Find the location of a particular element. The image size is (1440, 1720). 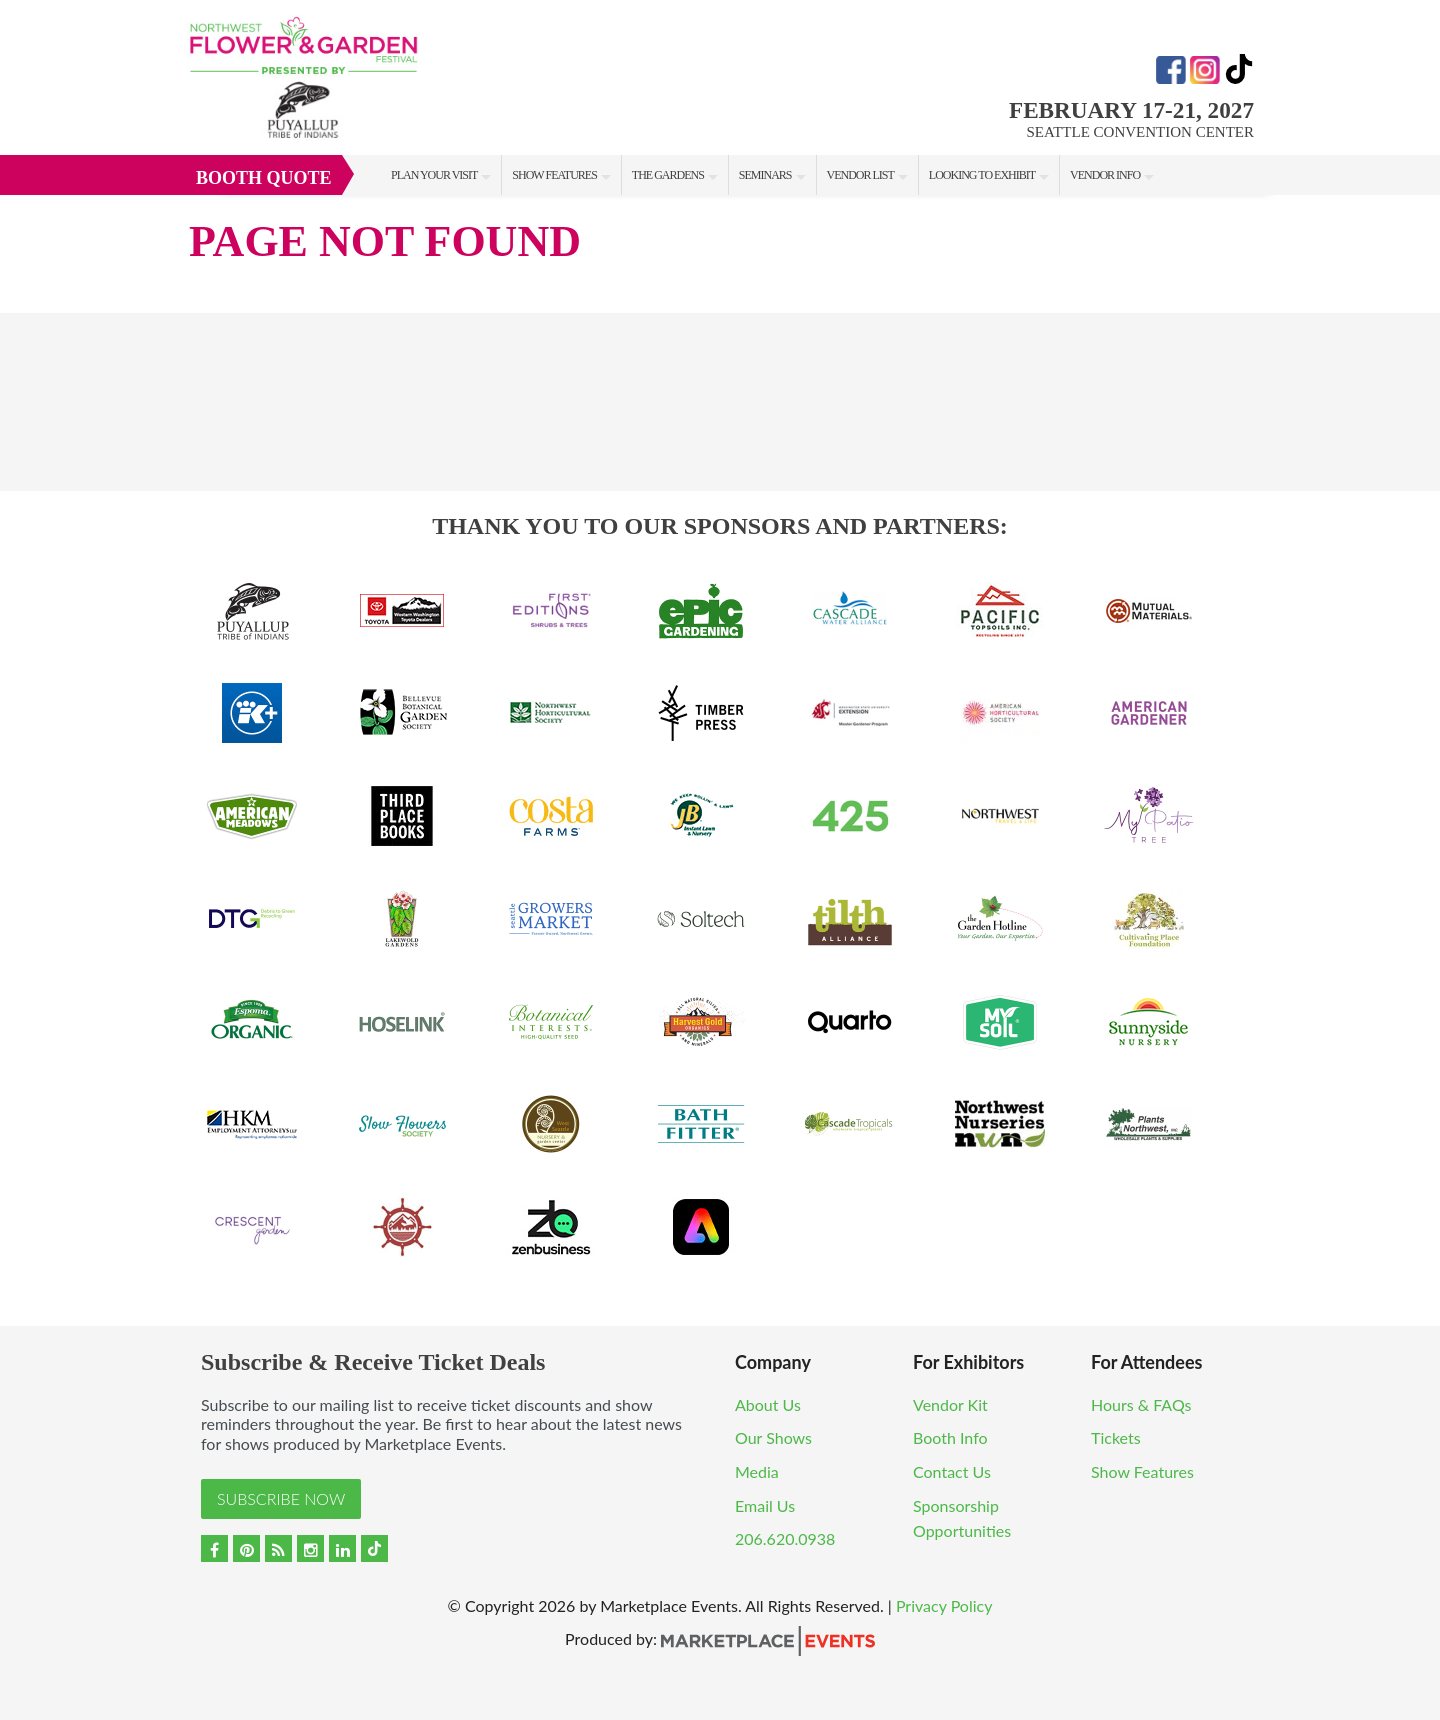

Privacy Policy is located at coordinates (944, 1605).